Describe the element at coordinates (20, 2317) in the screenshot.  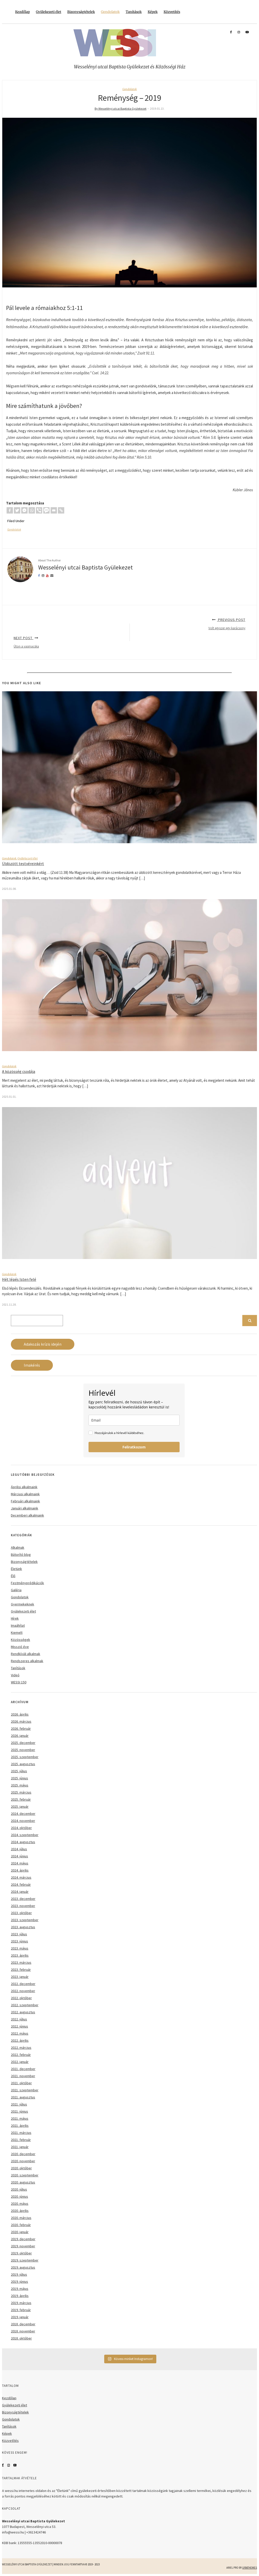
I see `2019. január` at that location.